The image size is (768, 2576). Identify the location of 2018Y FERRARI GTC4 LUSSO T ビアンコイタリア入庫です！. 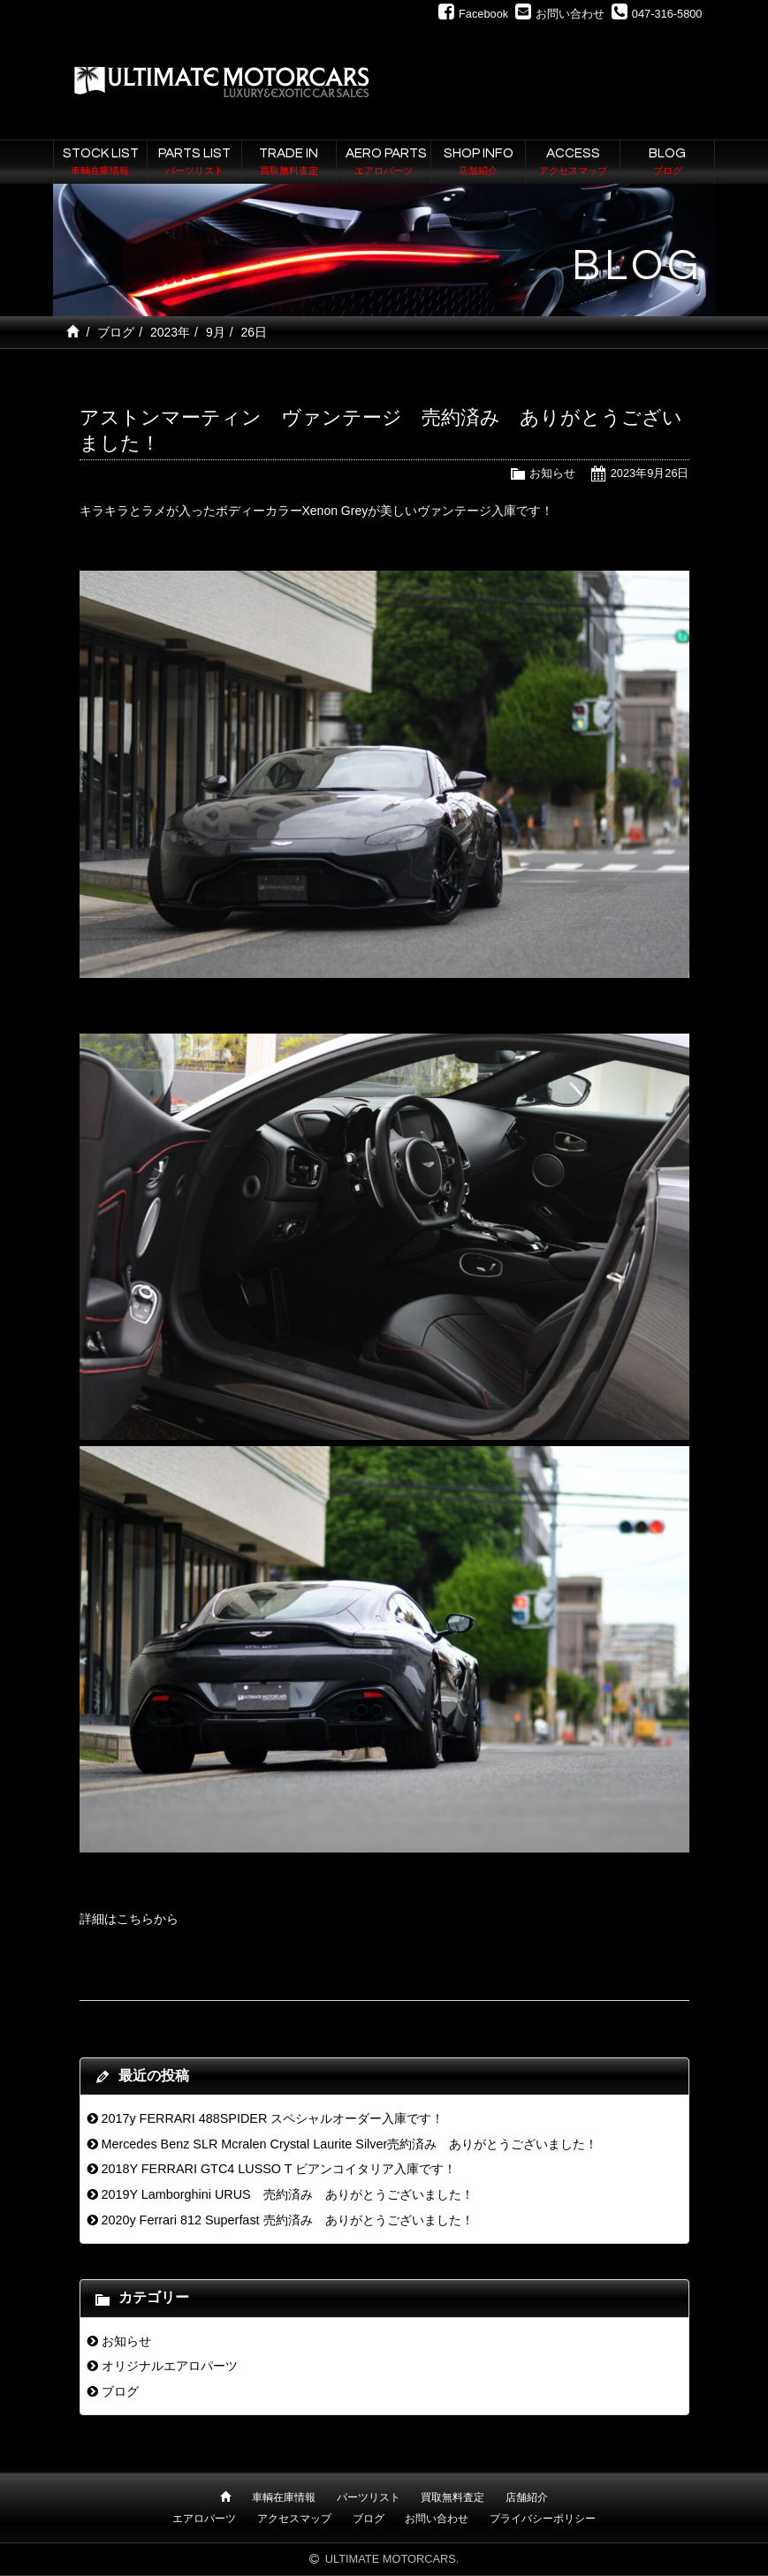
(278, 2169).